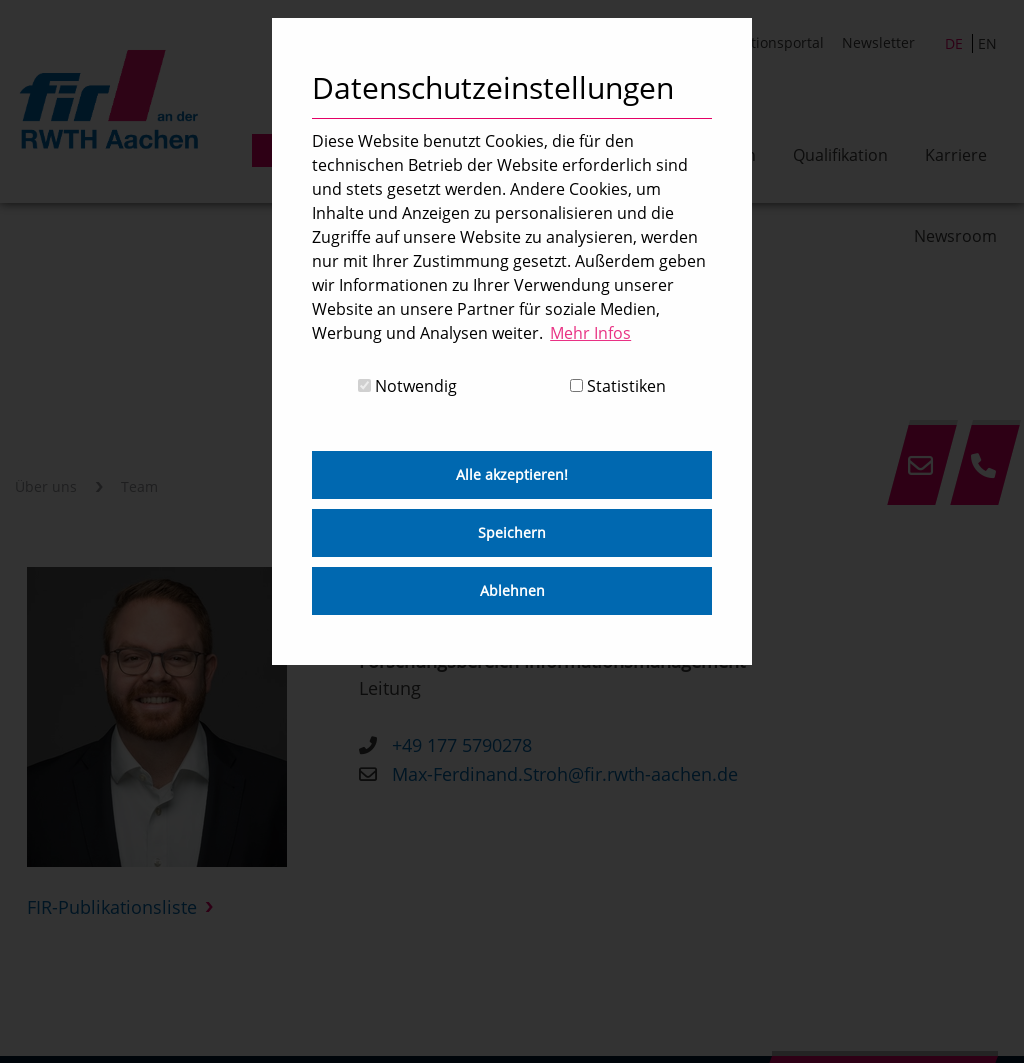  Describe the element at coordinates (512, 474) in the screenshot. I see `Alle akzeptieren! [button]` at that location.